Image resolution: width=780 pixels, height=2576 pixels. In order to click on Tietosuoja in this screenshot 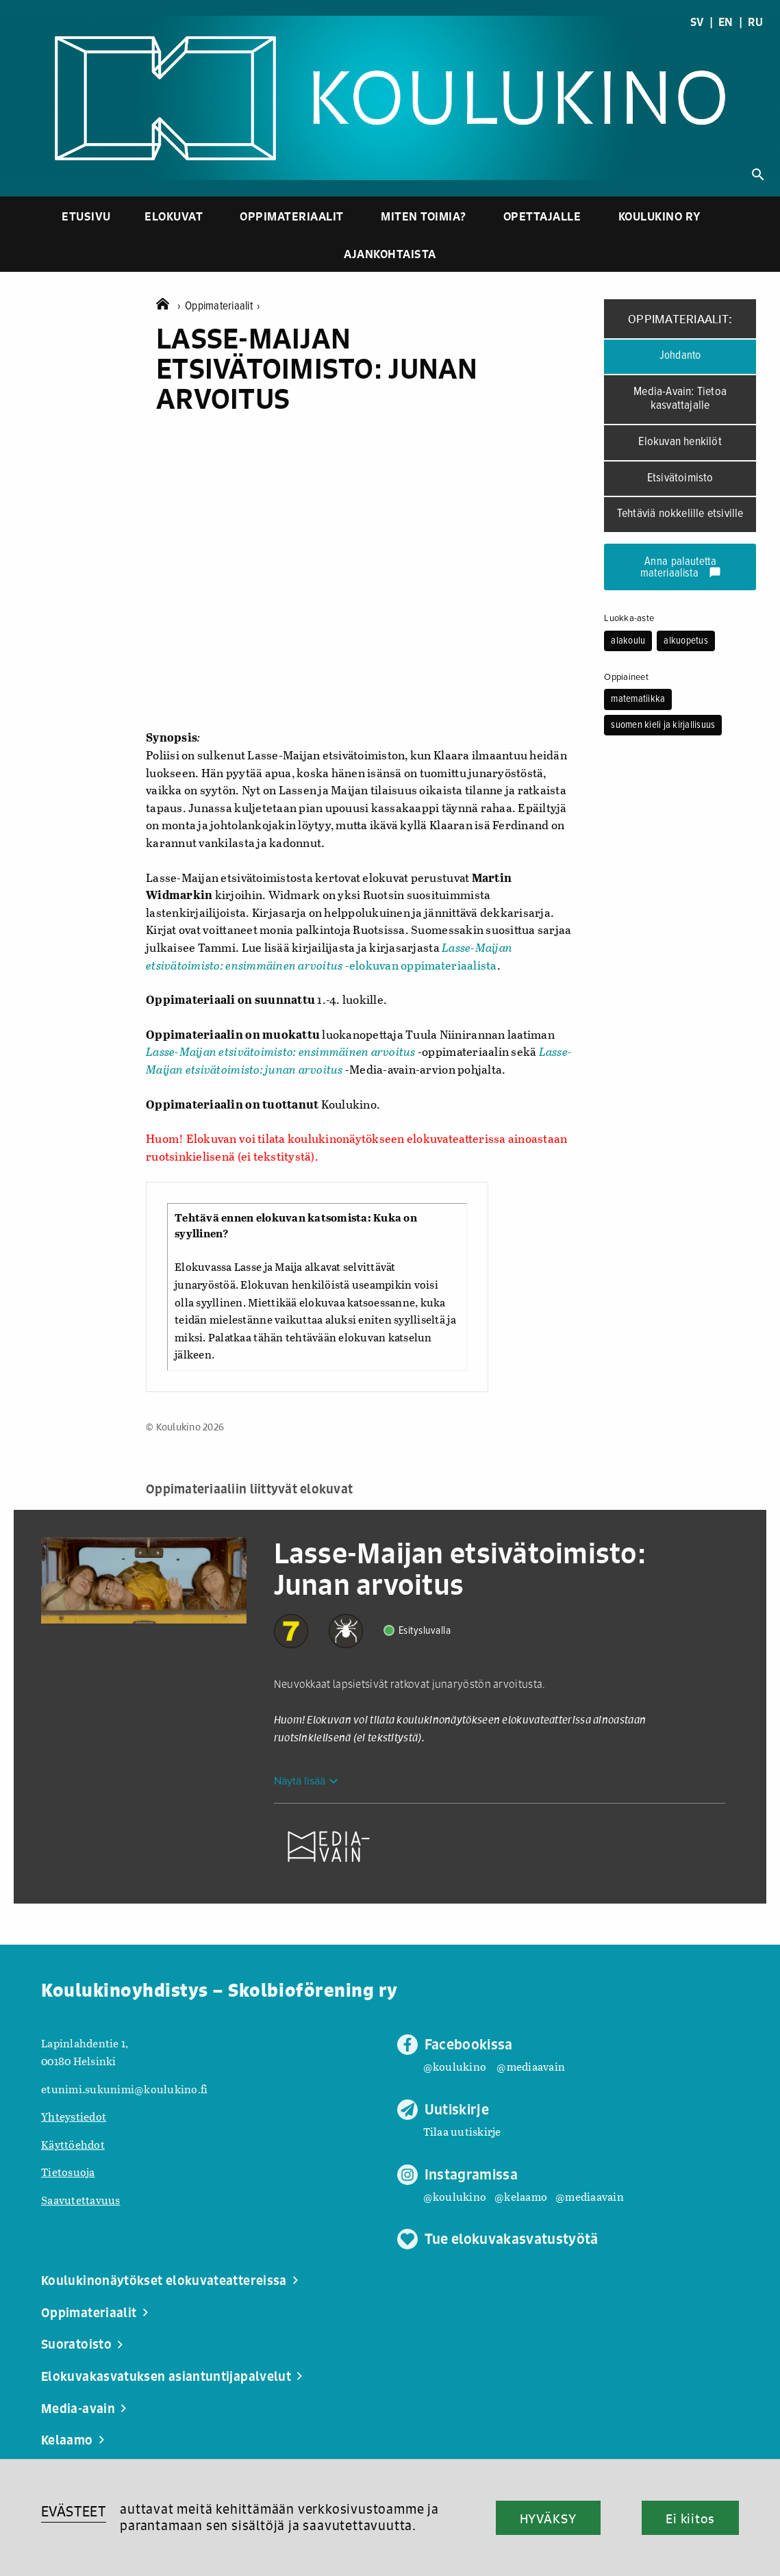, I will do `click(68, 2172)`.